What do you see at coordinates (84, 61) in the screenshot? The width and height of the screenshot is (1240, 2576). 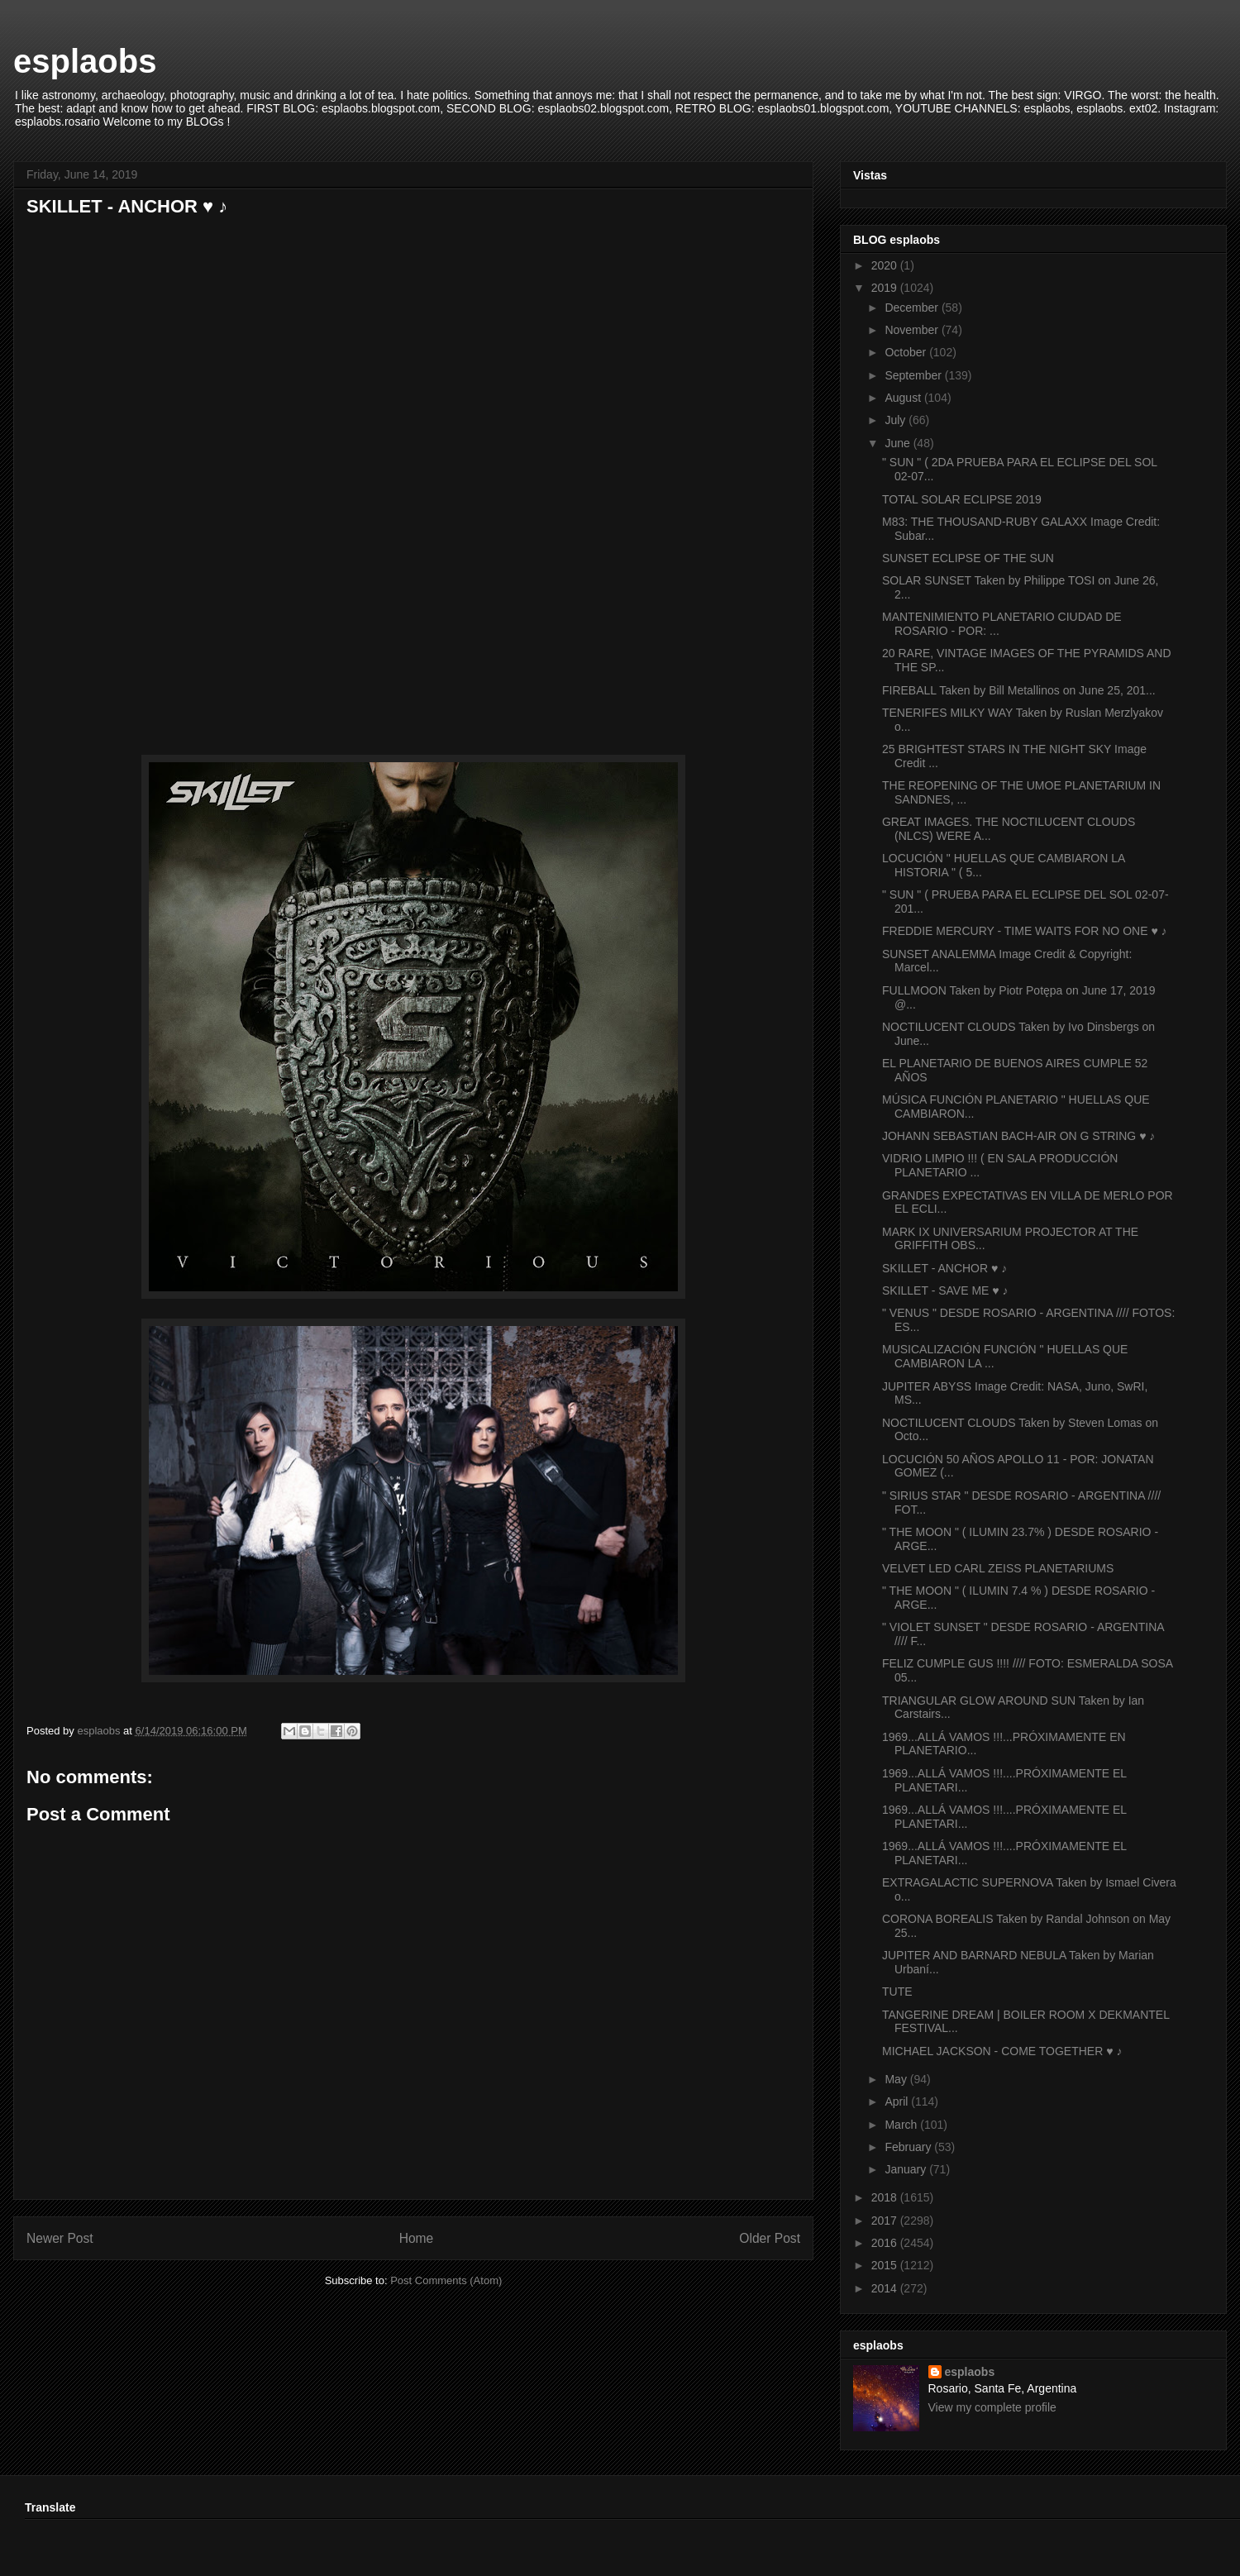 I see `esplaobs` at bounding box center [84, 61].